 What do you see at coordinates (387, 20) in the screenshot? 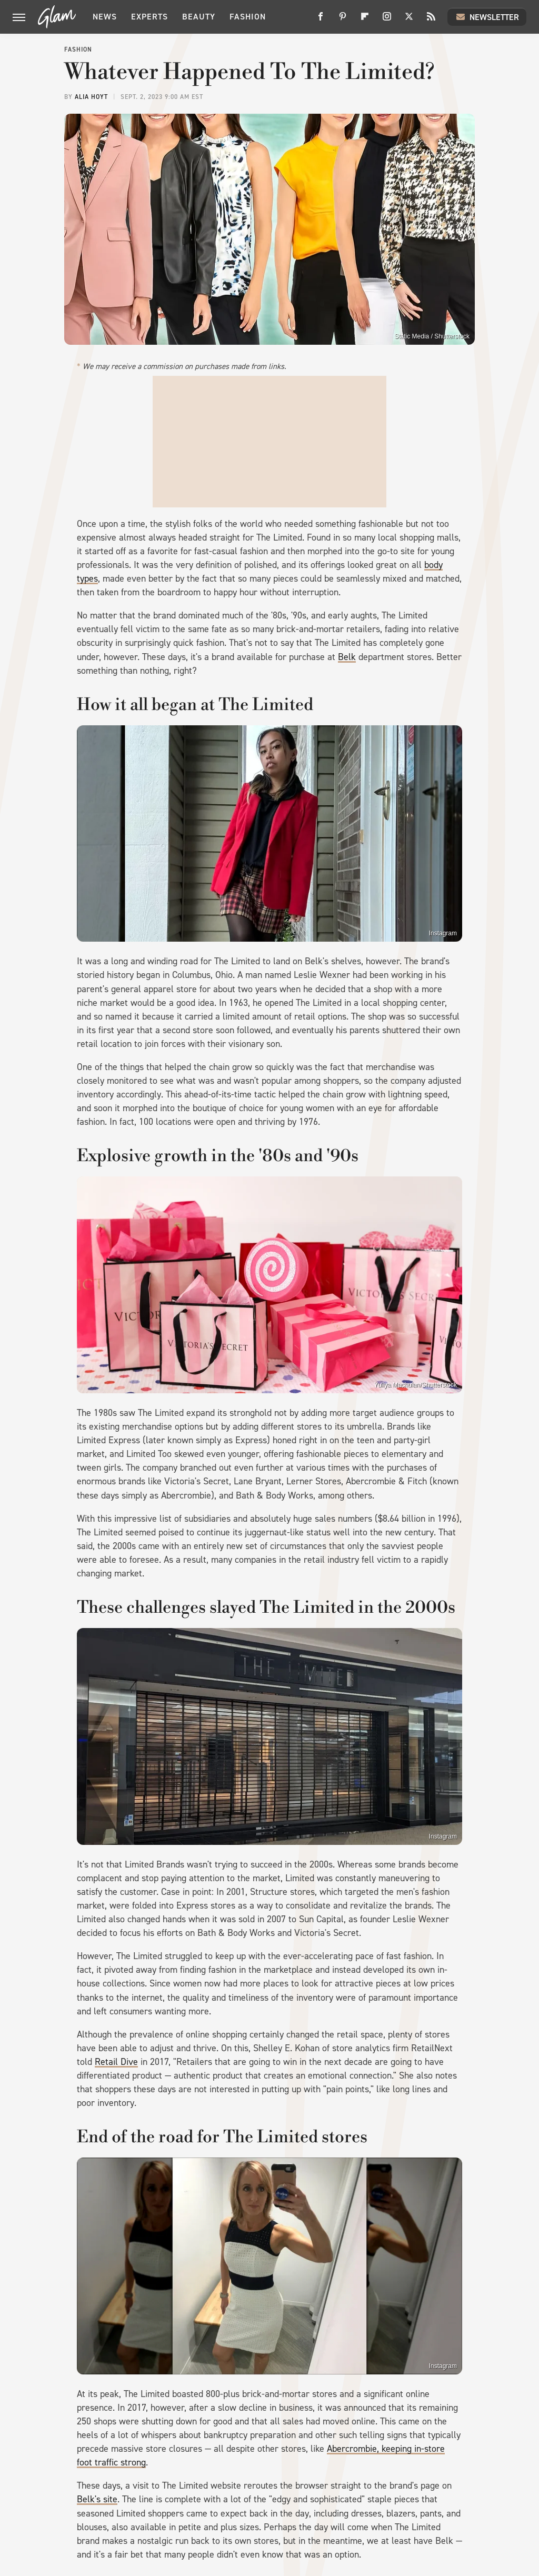
I see `[Instagram]` at bounding box center [387, 20].